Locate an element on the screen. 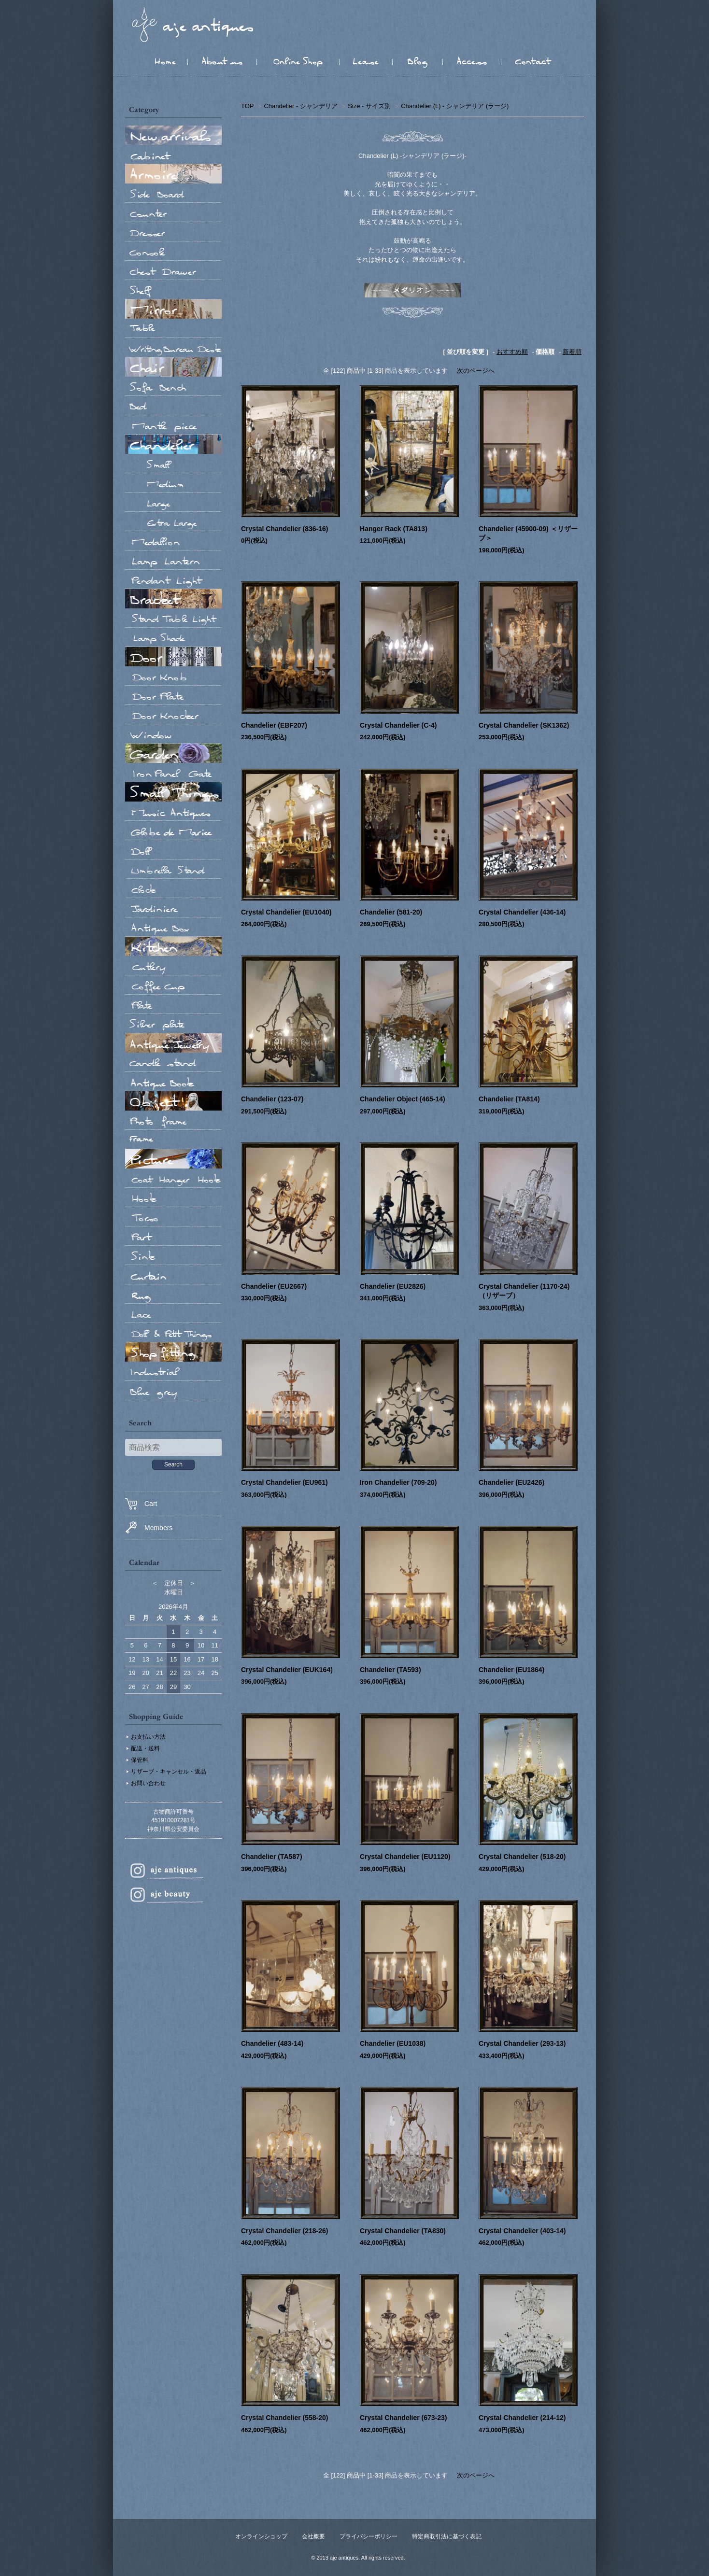  新着順 is located at coordinates (572, 351).